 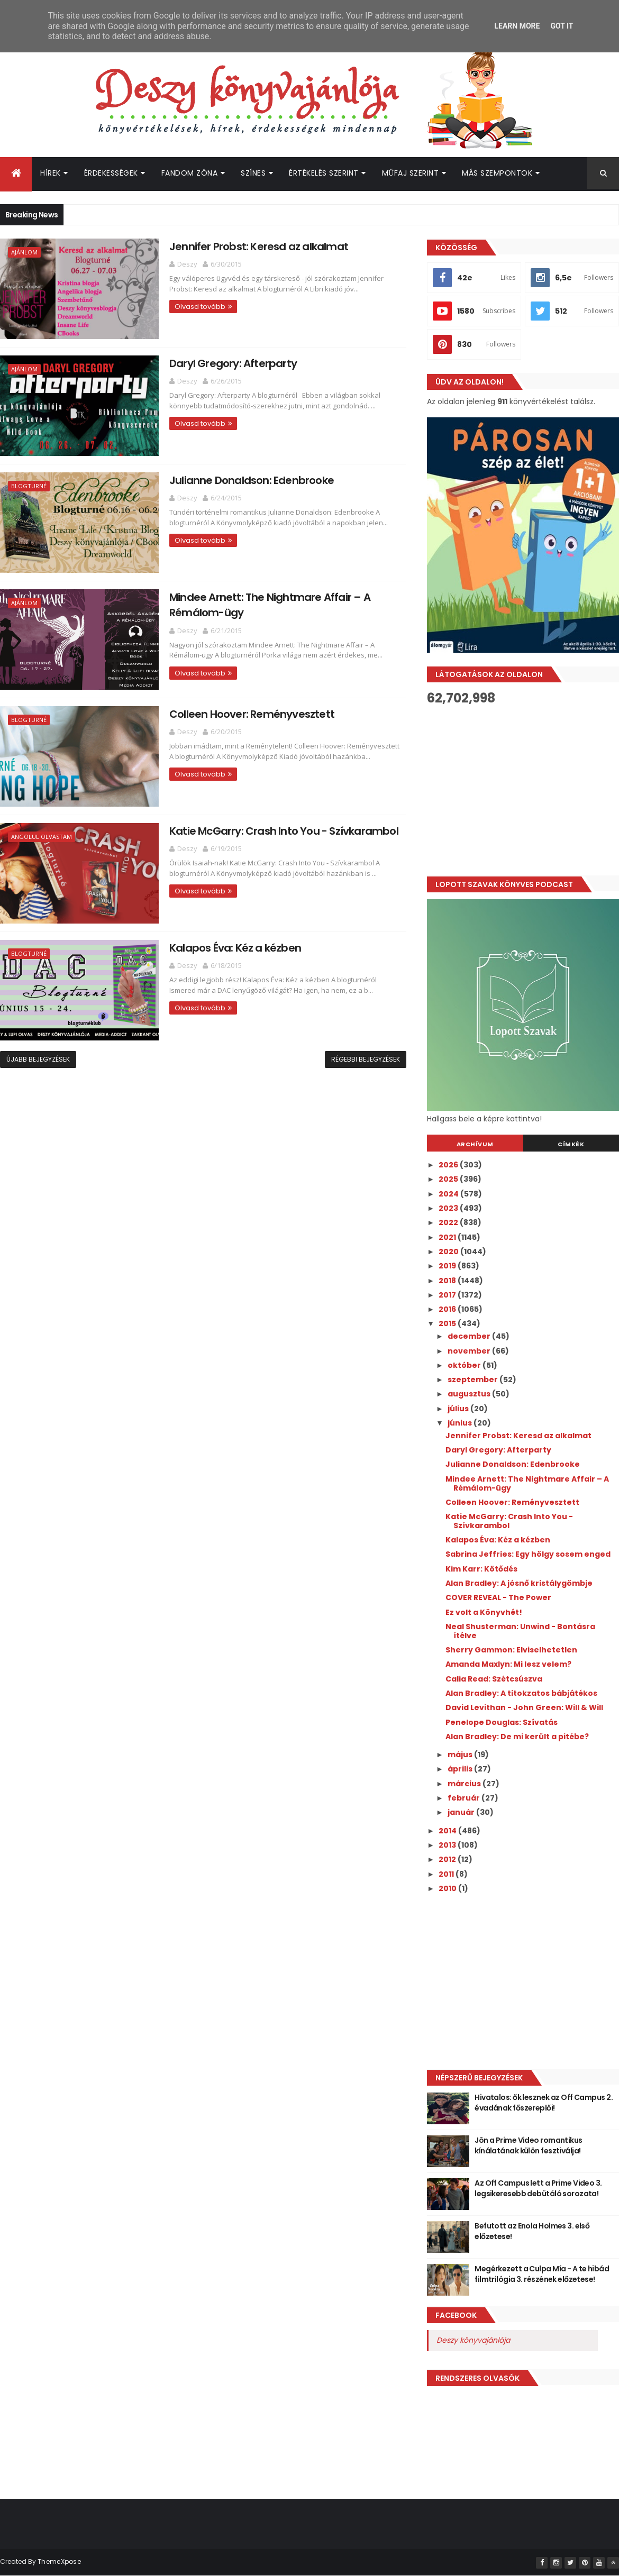 What do you see at coordinates (448, 1845) in the screenshot?
I see `2013` at bounding box center [448, 1845].